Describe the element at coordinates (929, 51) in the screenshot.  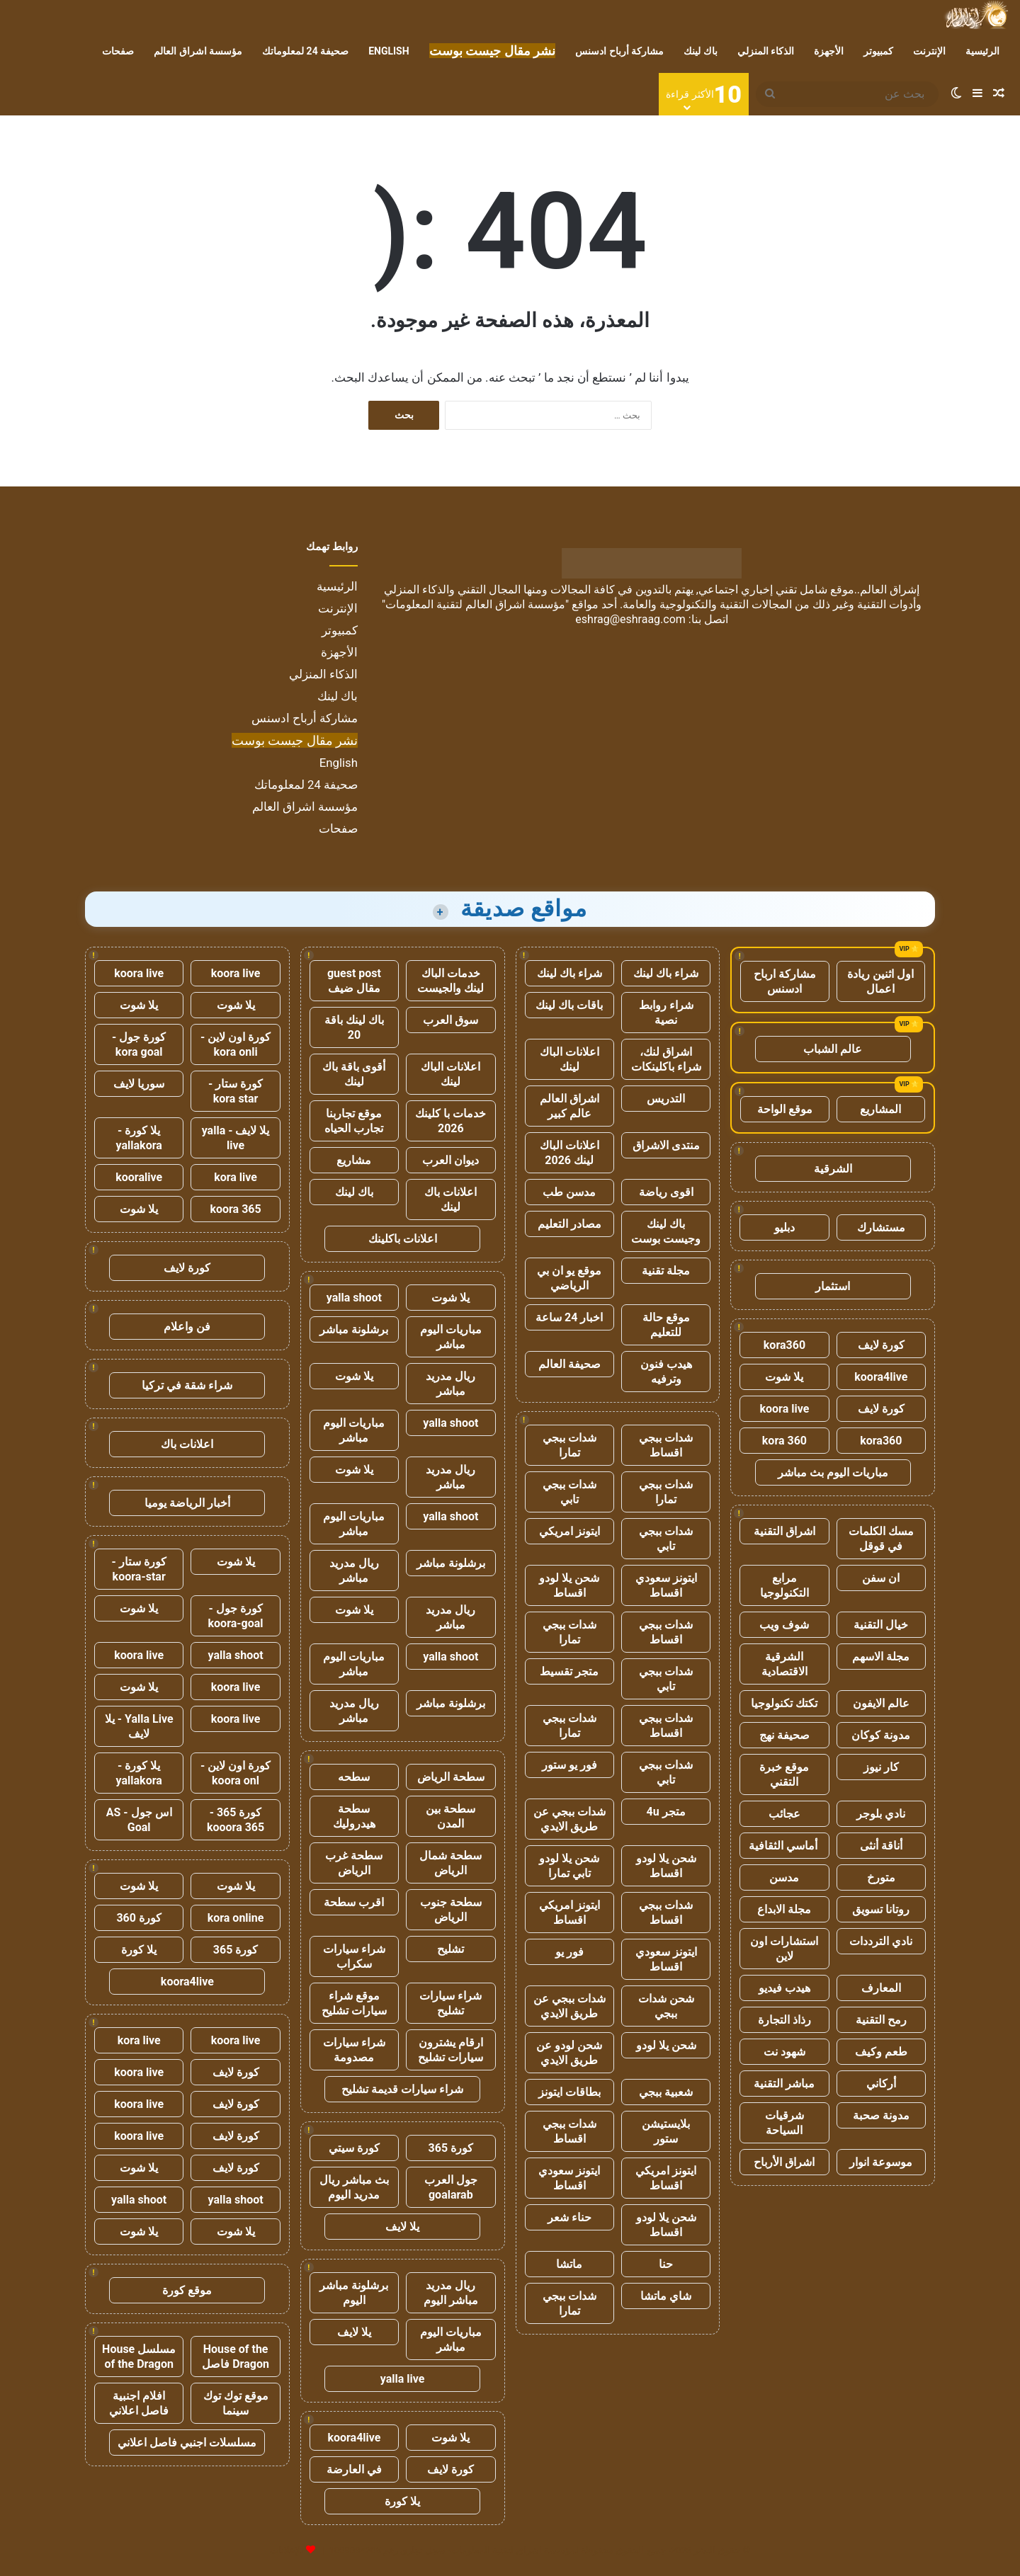
I see `الإنترنت` at that location.